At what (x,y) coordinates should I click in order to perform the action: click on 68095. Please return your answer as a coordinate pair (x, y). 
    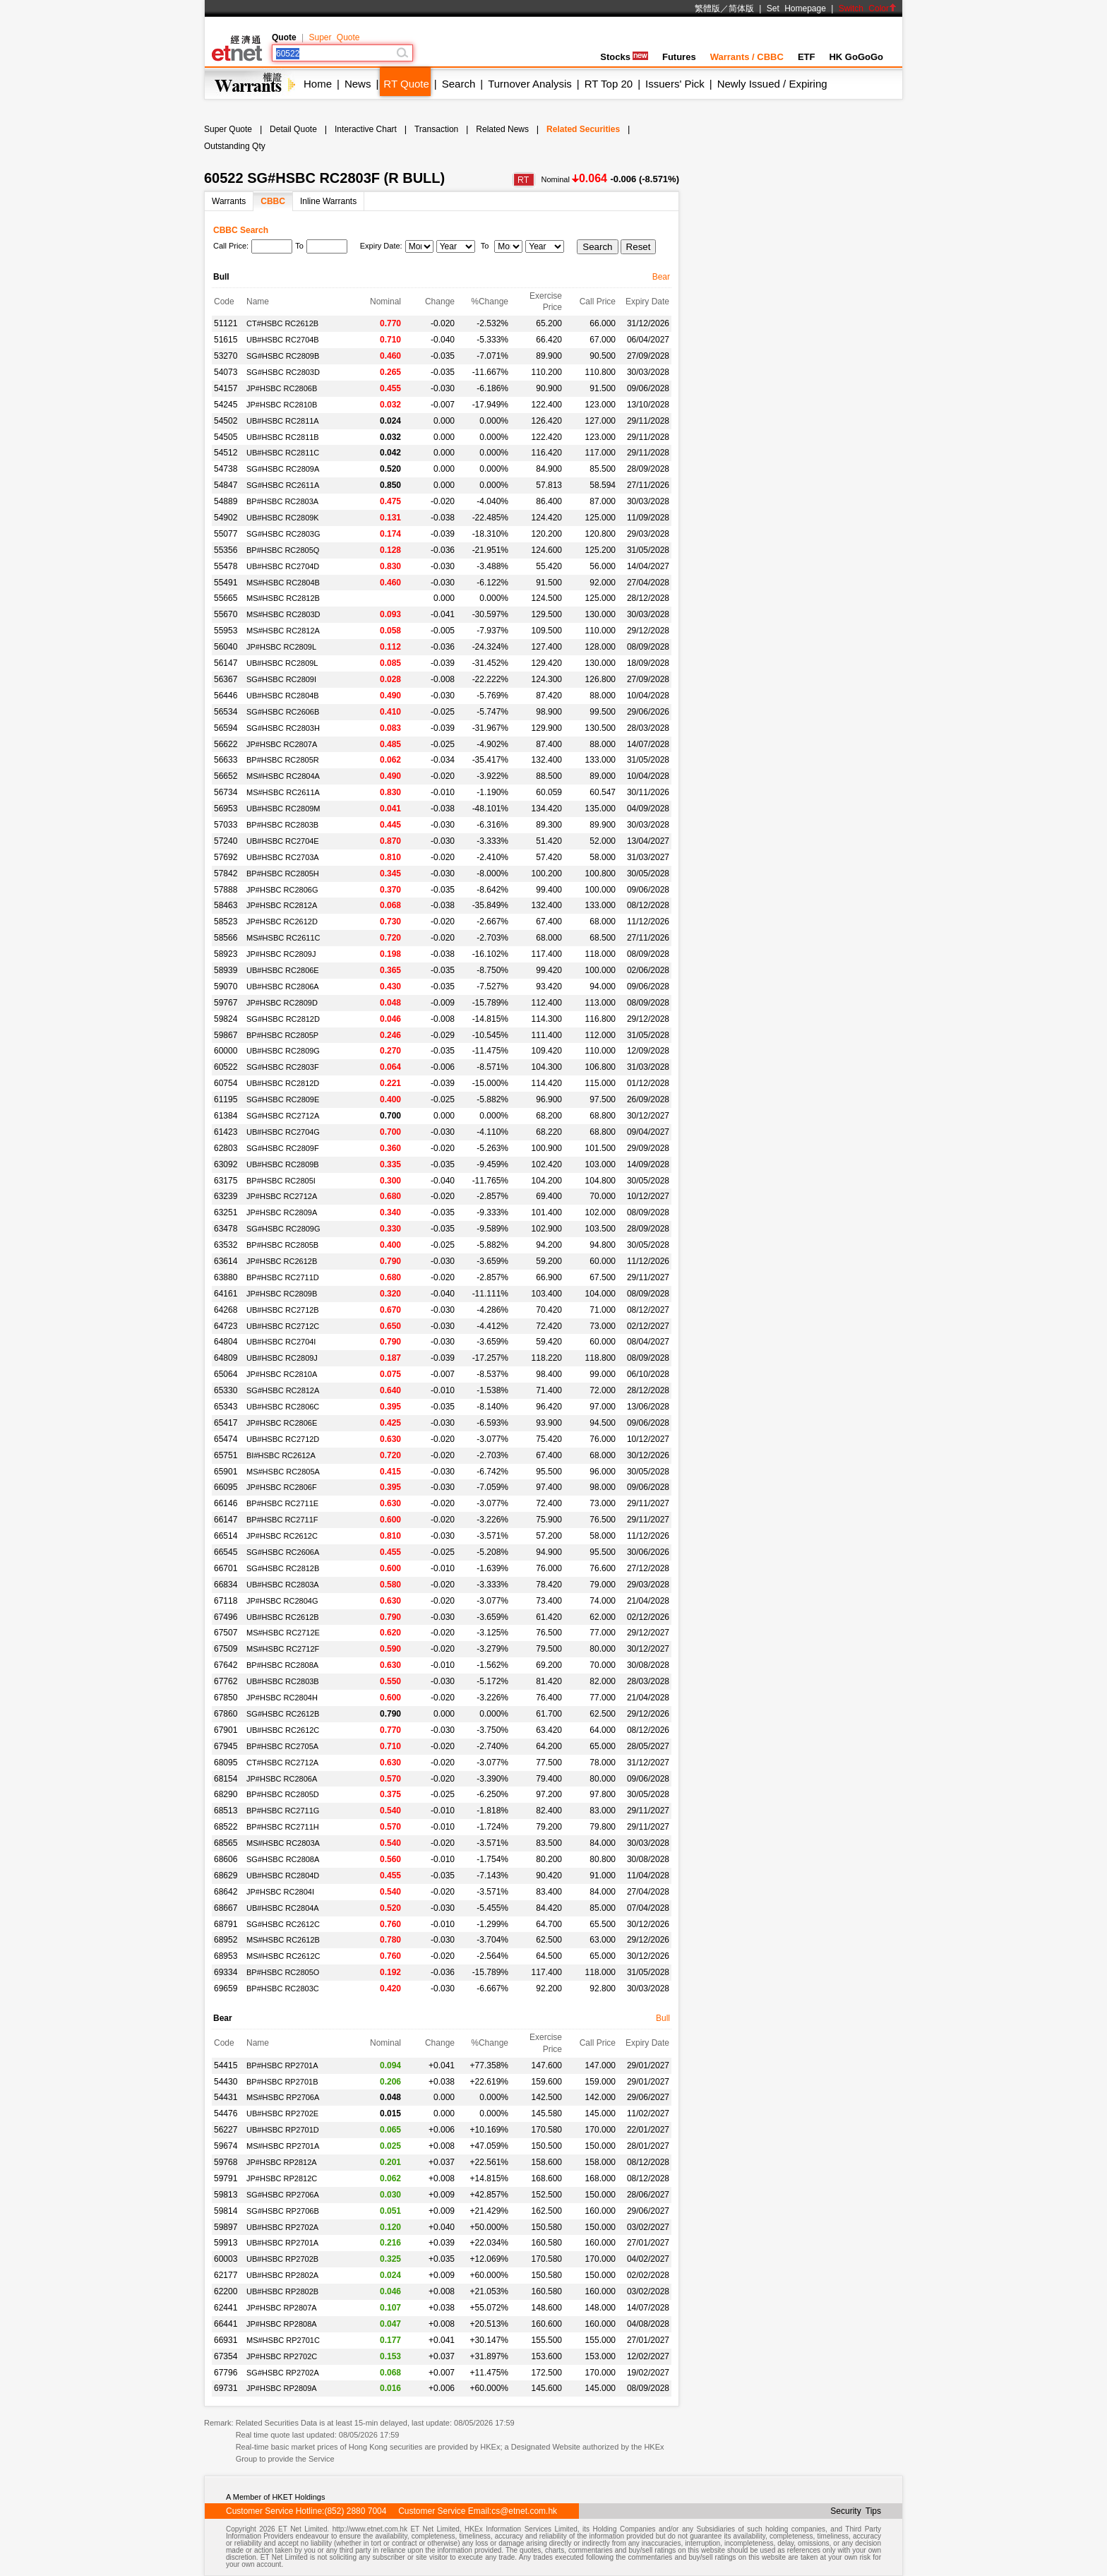
    Looking at the image, I should click on (225, 1762).